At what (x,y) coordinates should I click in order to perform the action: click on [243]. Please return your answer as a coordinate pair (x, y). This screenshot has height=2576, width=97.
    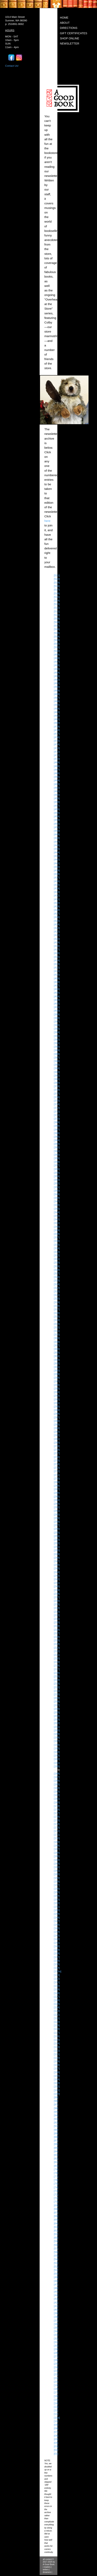
    Looking at the image, I should click on (57, 1575).